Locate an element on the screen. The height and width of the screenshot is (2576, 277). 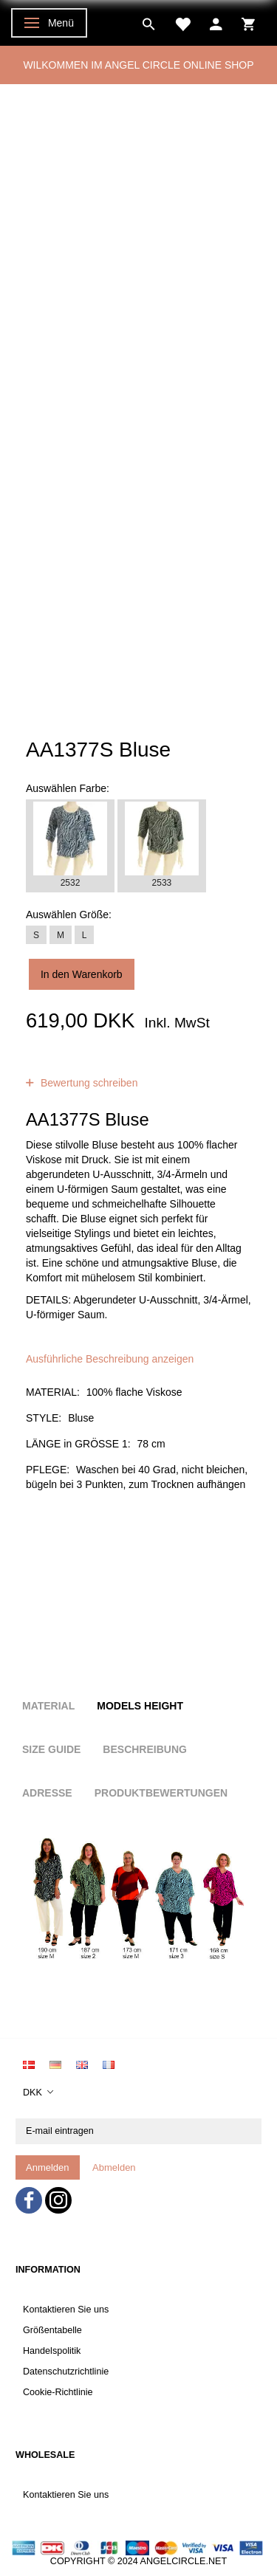
Datenschutzrichtlinie is located at coordinates (66, 2371).